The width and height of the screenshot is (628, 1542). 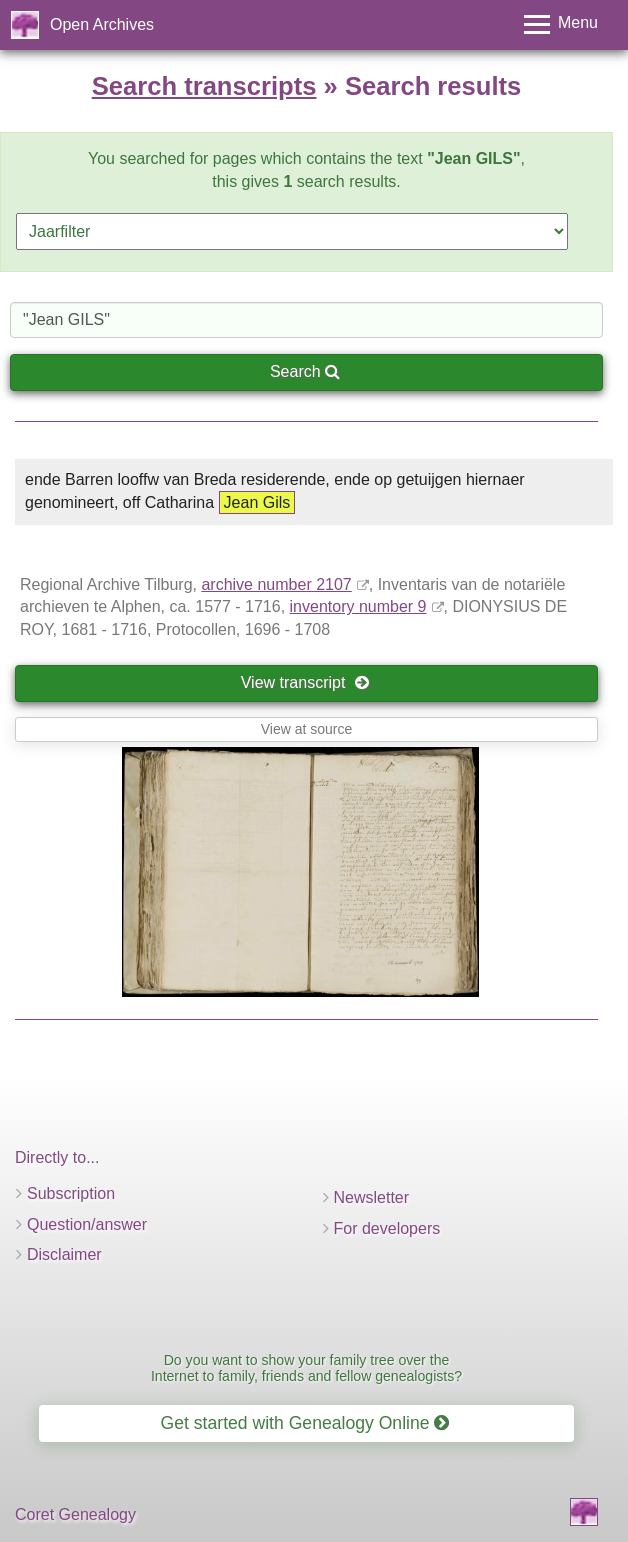 What do you see at coordinates (71, 1193) in the screenshot?
I see `Subscription` at bounding box center [71, 1193].